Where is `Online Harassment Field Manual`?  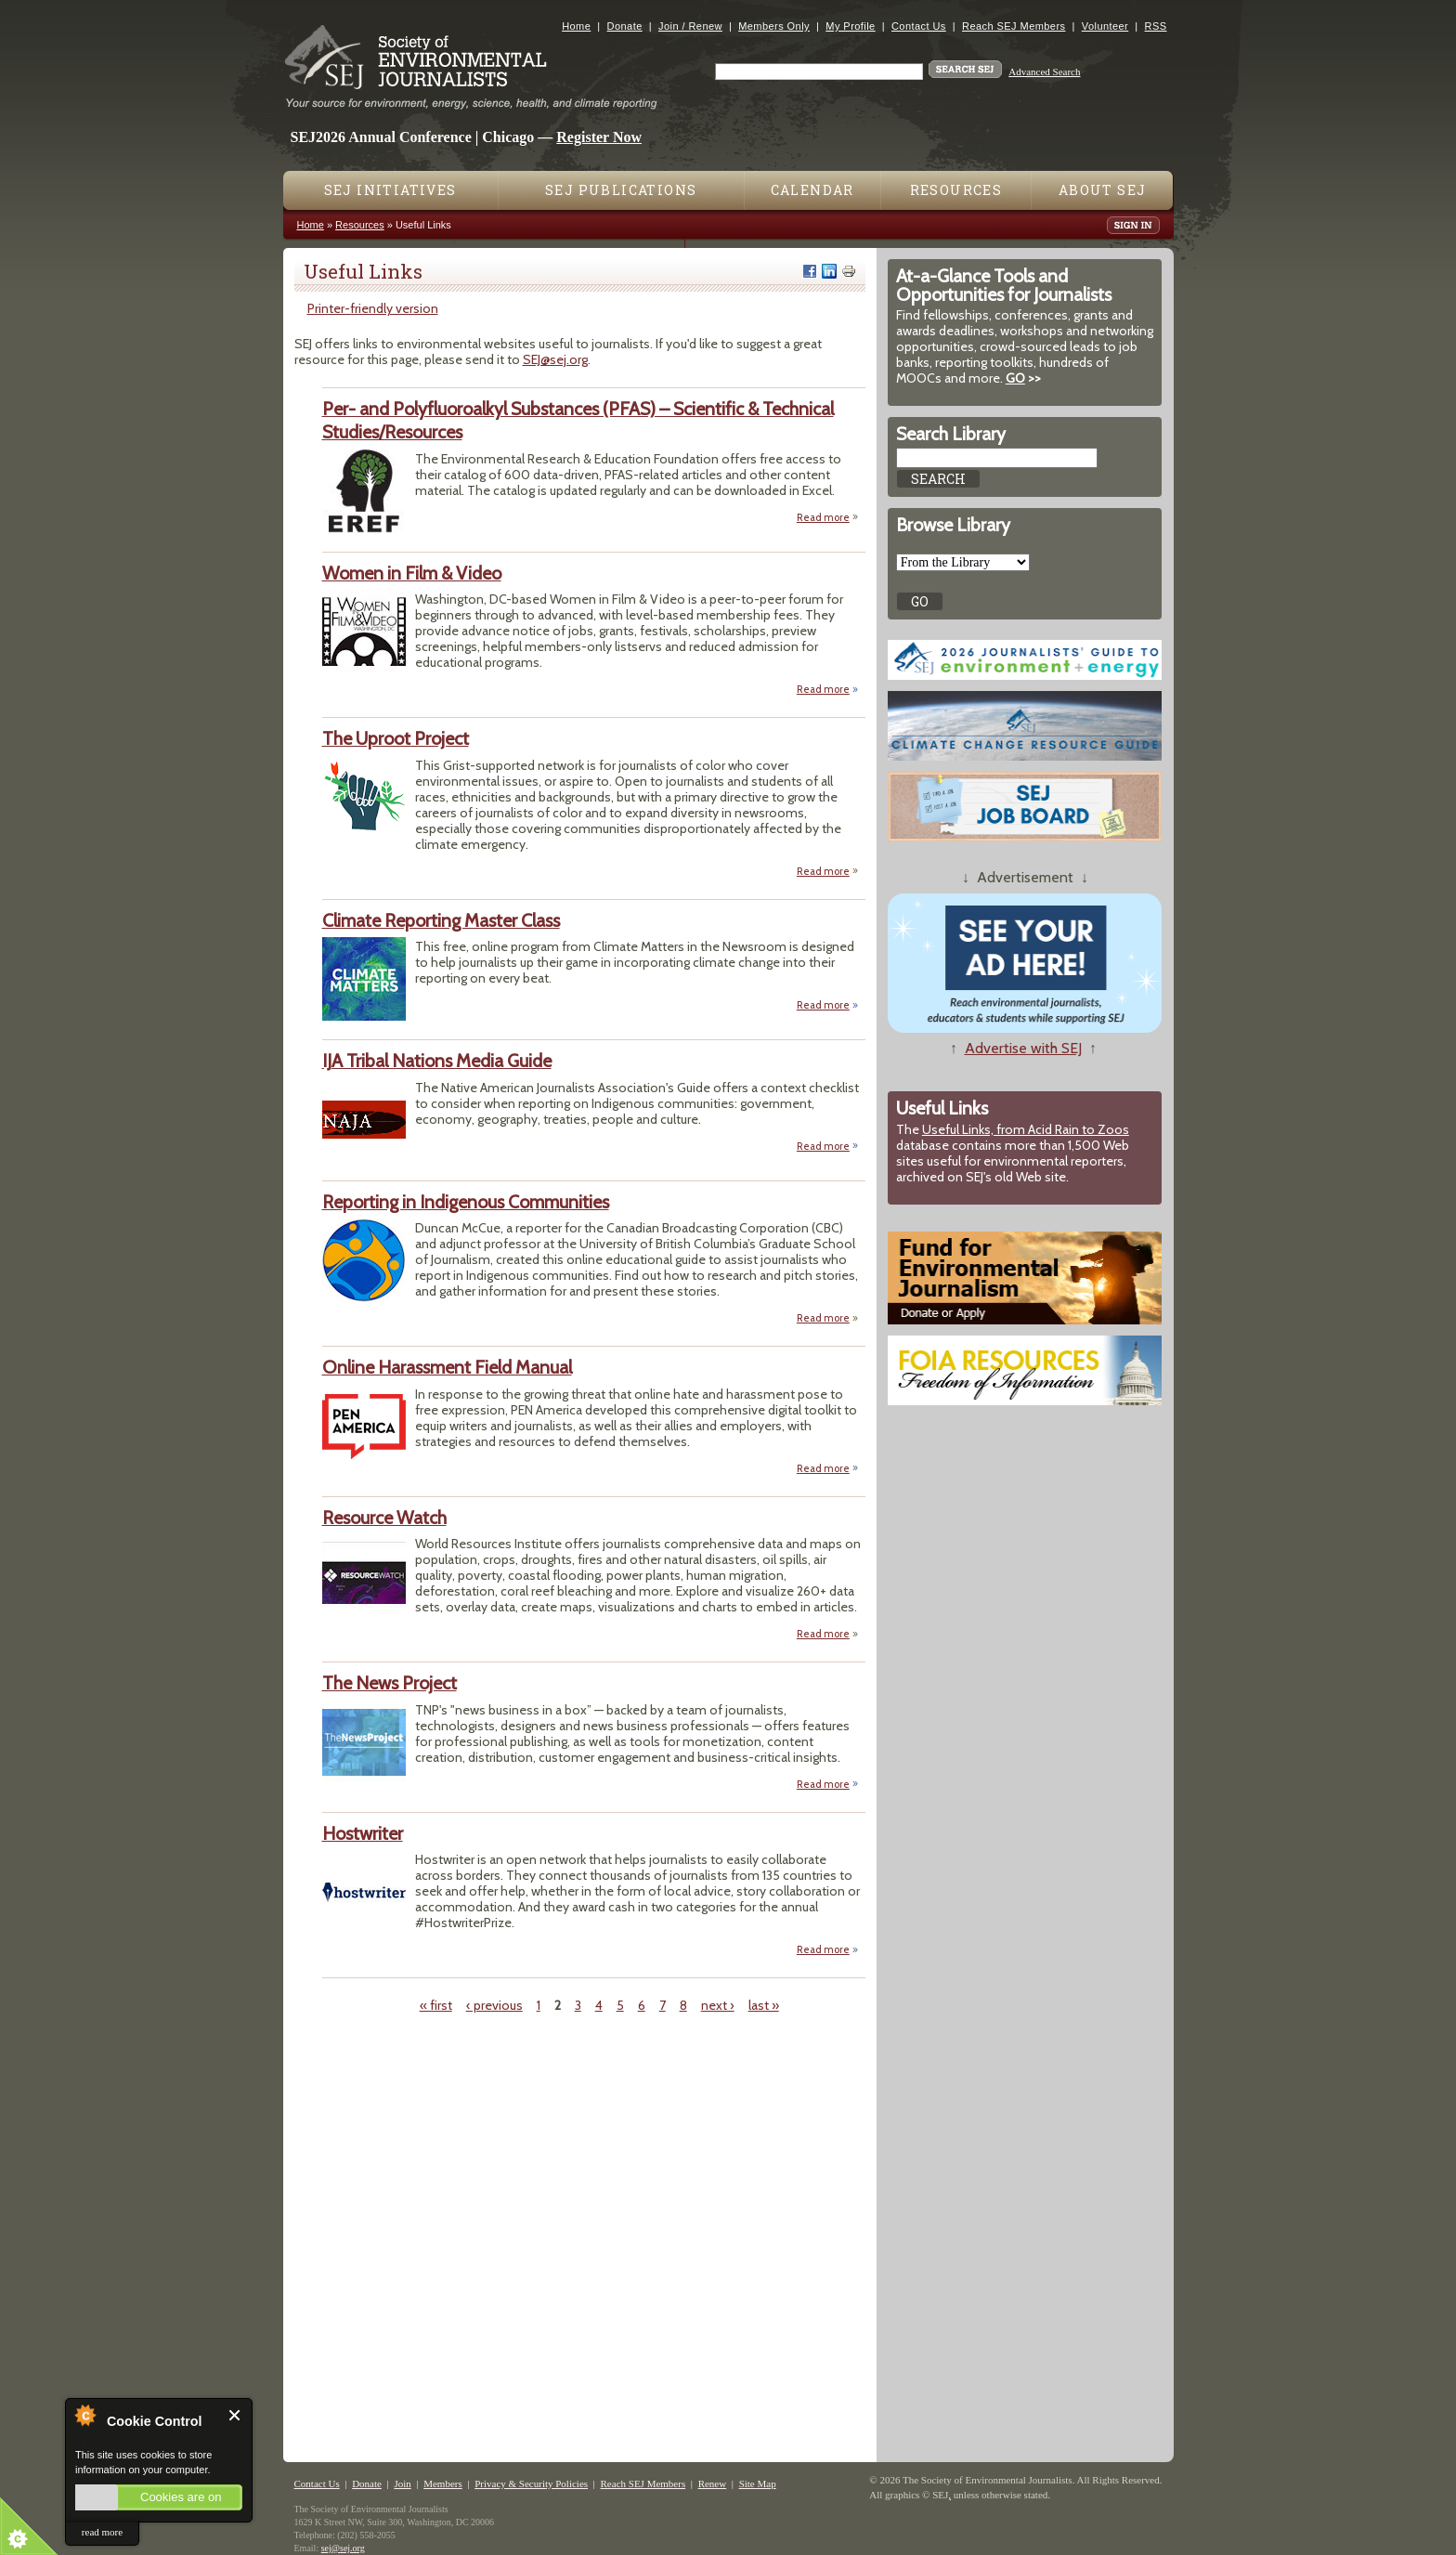
Online Harassment Field Manual is located at coordinates (447, 1367).